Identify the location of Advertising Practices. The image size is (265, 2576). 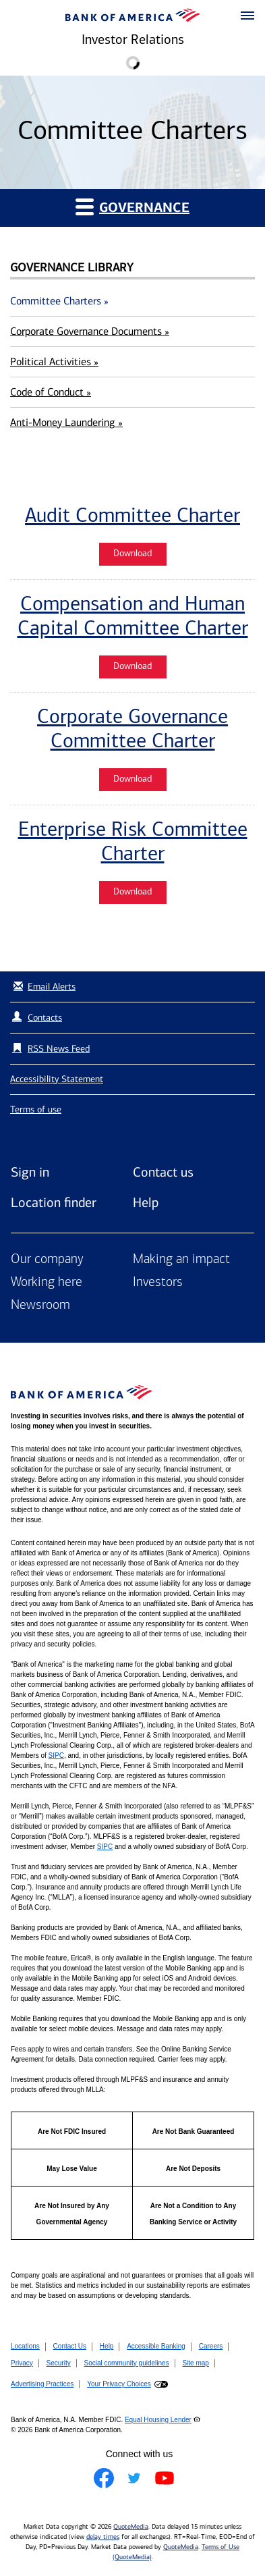
(42, 2384).